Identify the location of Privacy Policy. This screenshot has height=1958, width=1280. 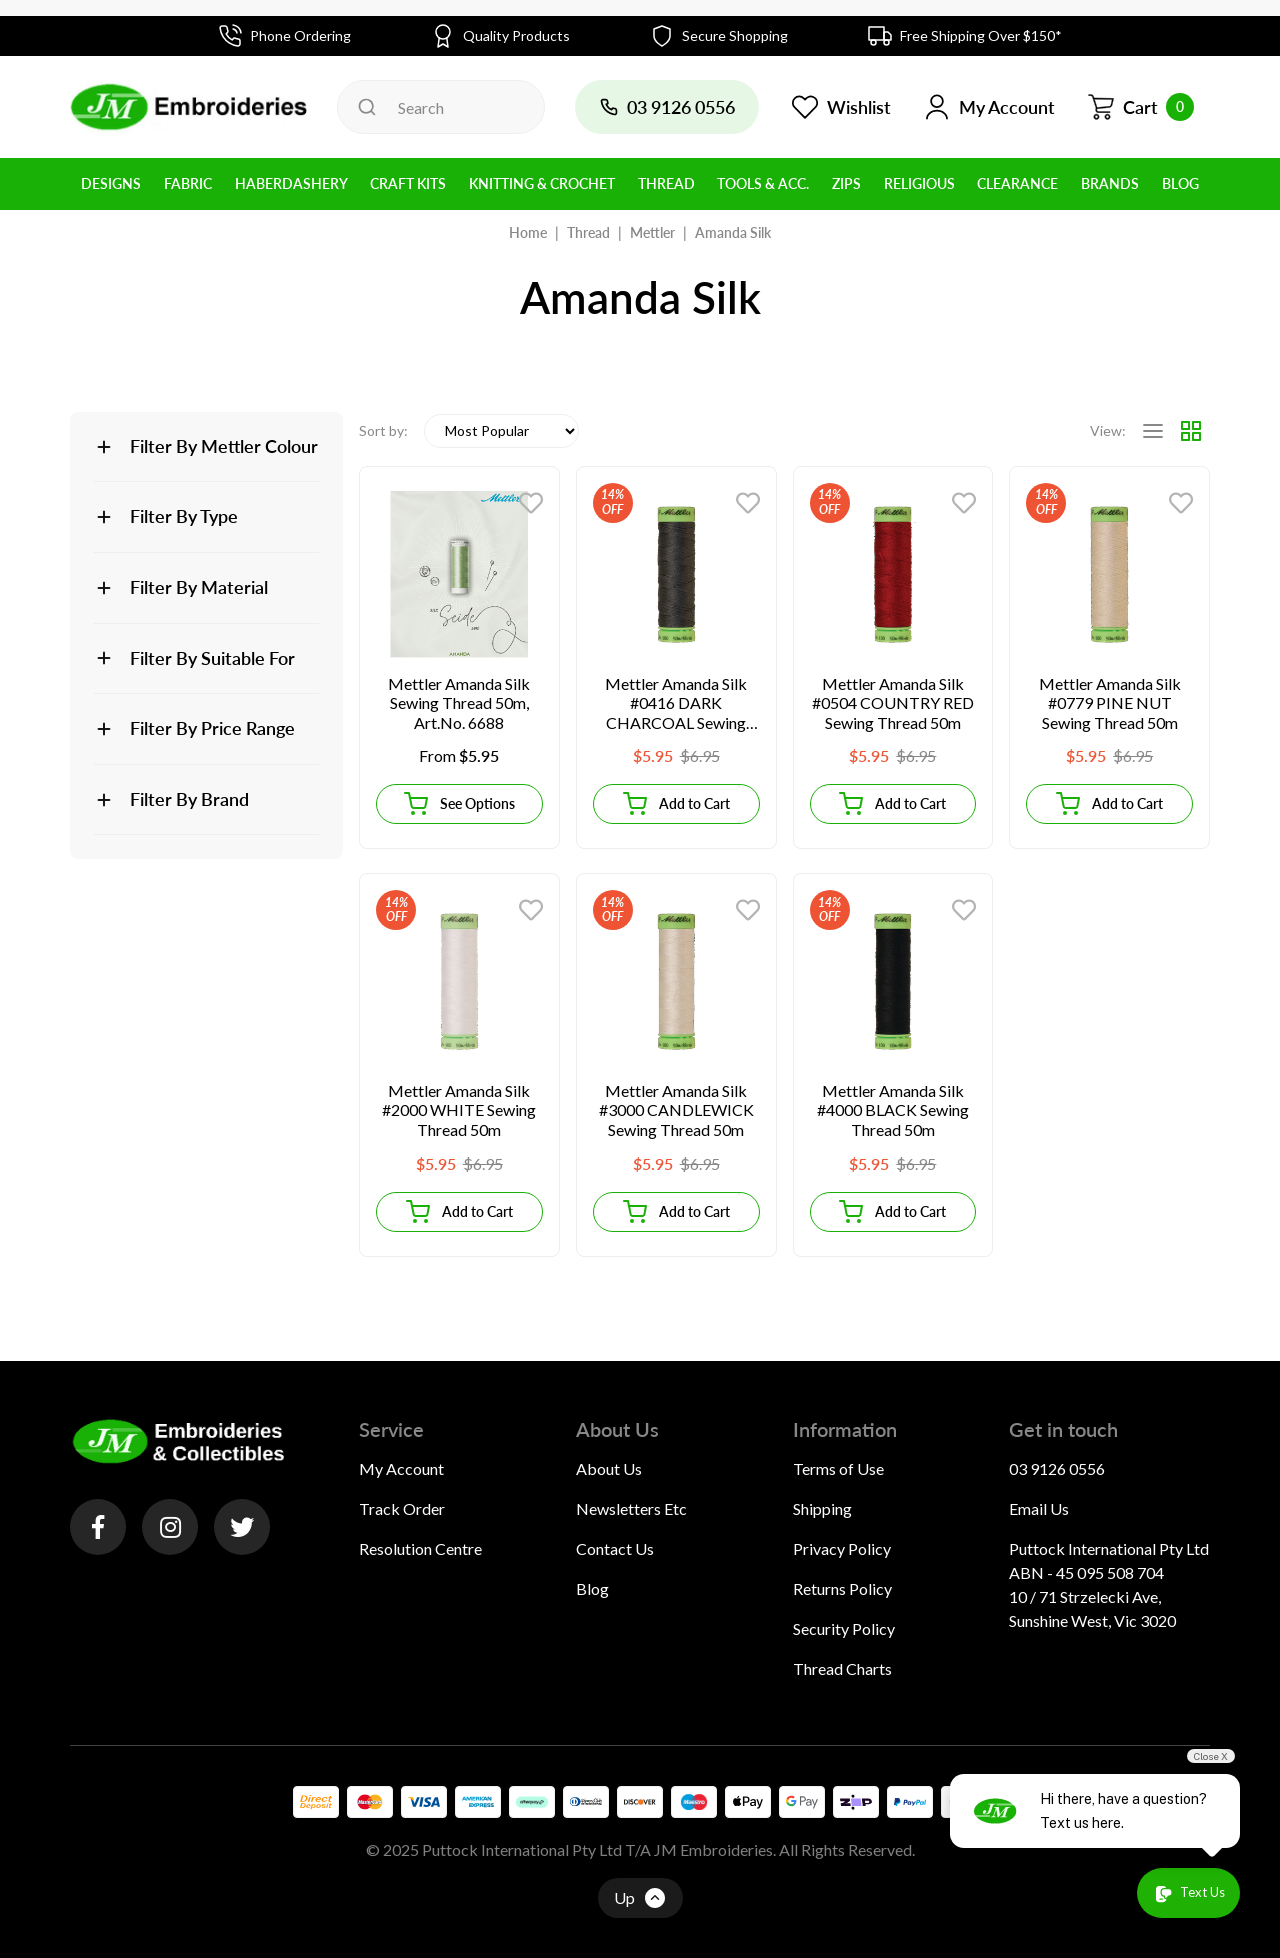
(842, 1548).